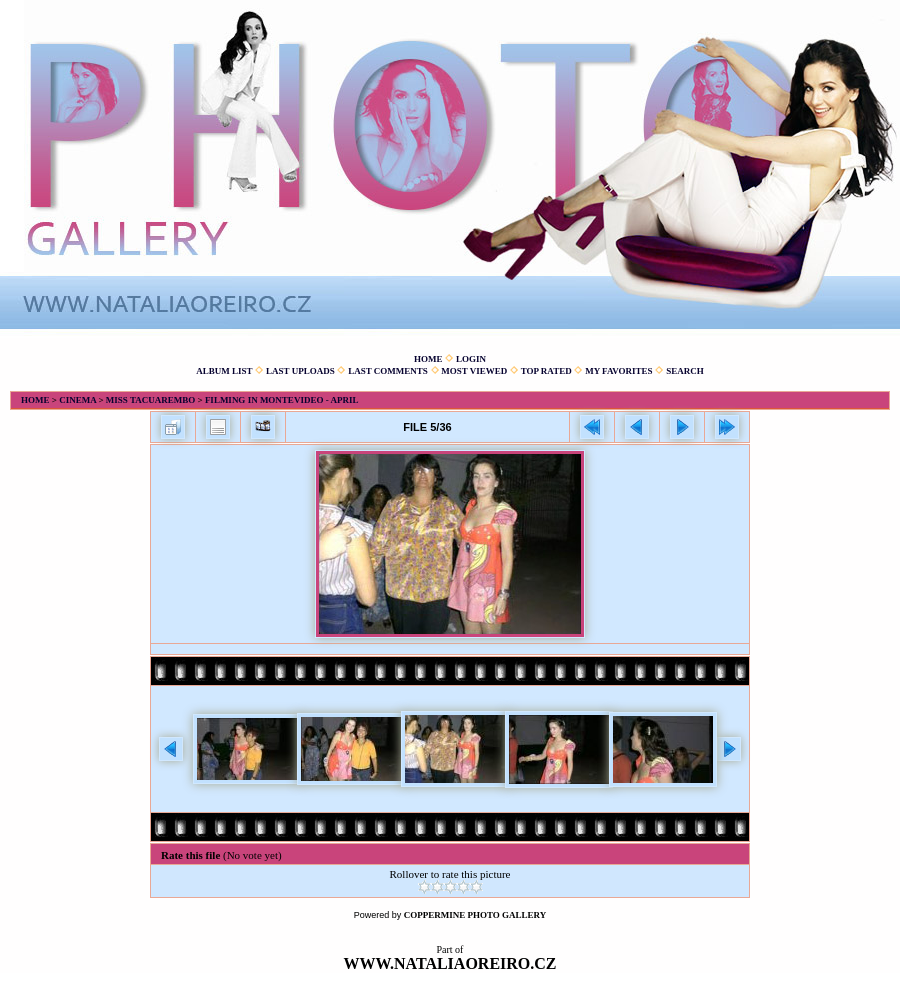 This screenshot has height=1003, width=900. I want to click on Home, so click(428, 359).